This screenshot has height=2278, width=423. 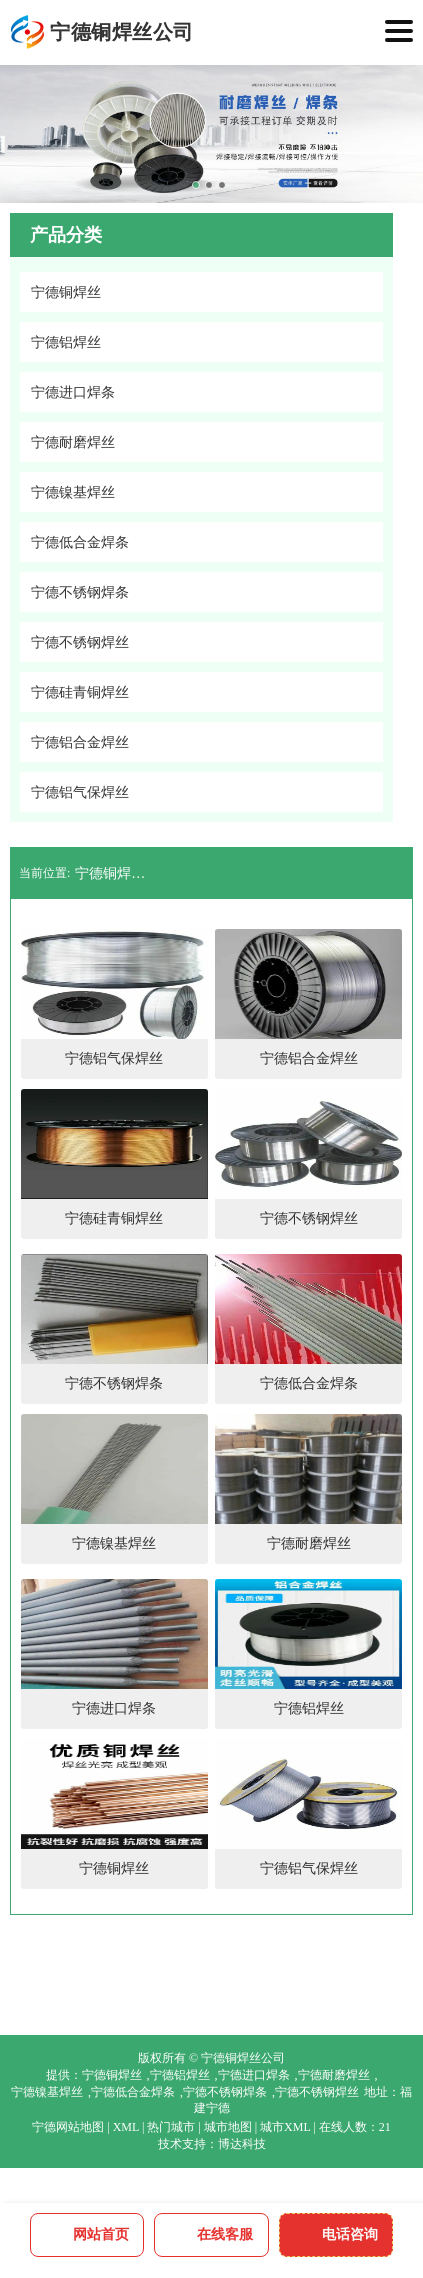 What do you see at coordinates (171, 2127) in the screenshot?
I see `热门城市` at bounding box center [171, 2127].